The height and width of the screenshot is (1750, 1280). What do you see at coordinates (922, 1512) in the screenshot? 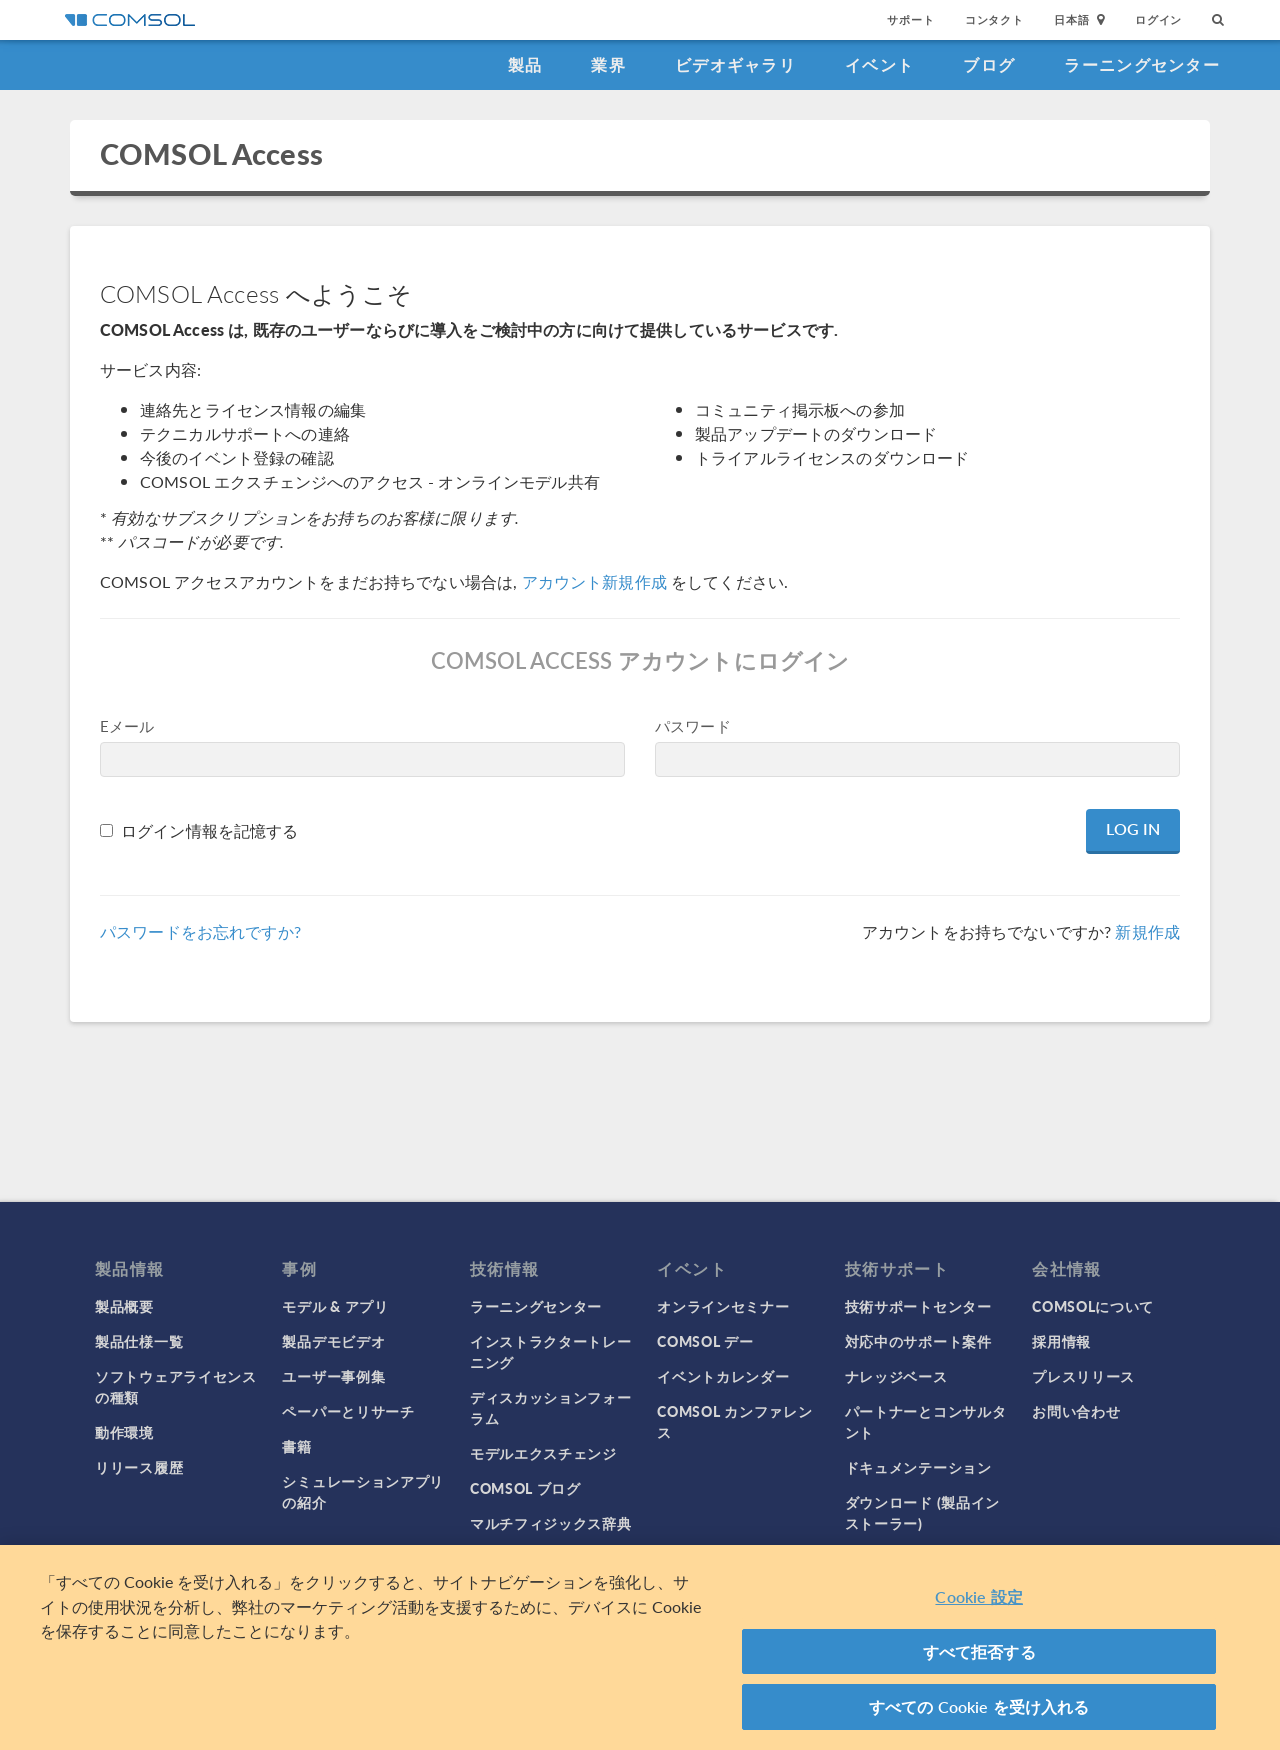
I see `ダウンロード (製品インストーラー)` at bounding box center [922, 1512].